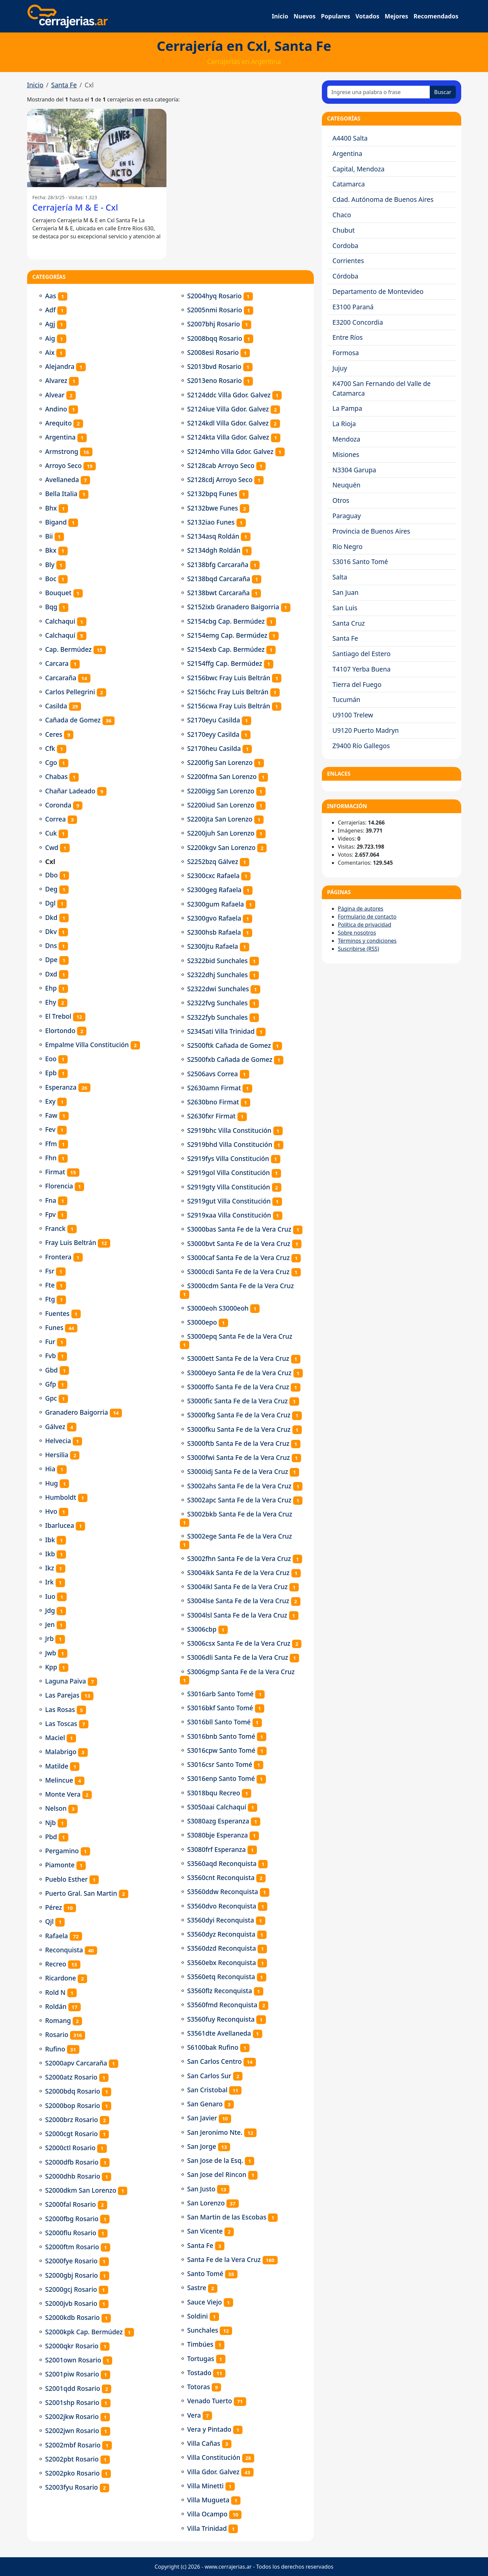  Describe the element at coordinates (55, 1737) in the screenshot. I see `Maciel` at that location.